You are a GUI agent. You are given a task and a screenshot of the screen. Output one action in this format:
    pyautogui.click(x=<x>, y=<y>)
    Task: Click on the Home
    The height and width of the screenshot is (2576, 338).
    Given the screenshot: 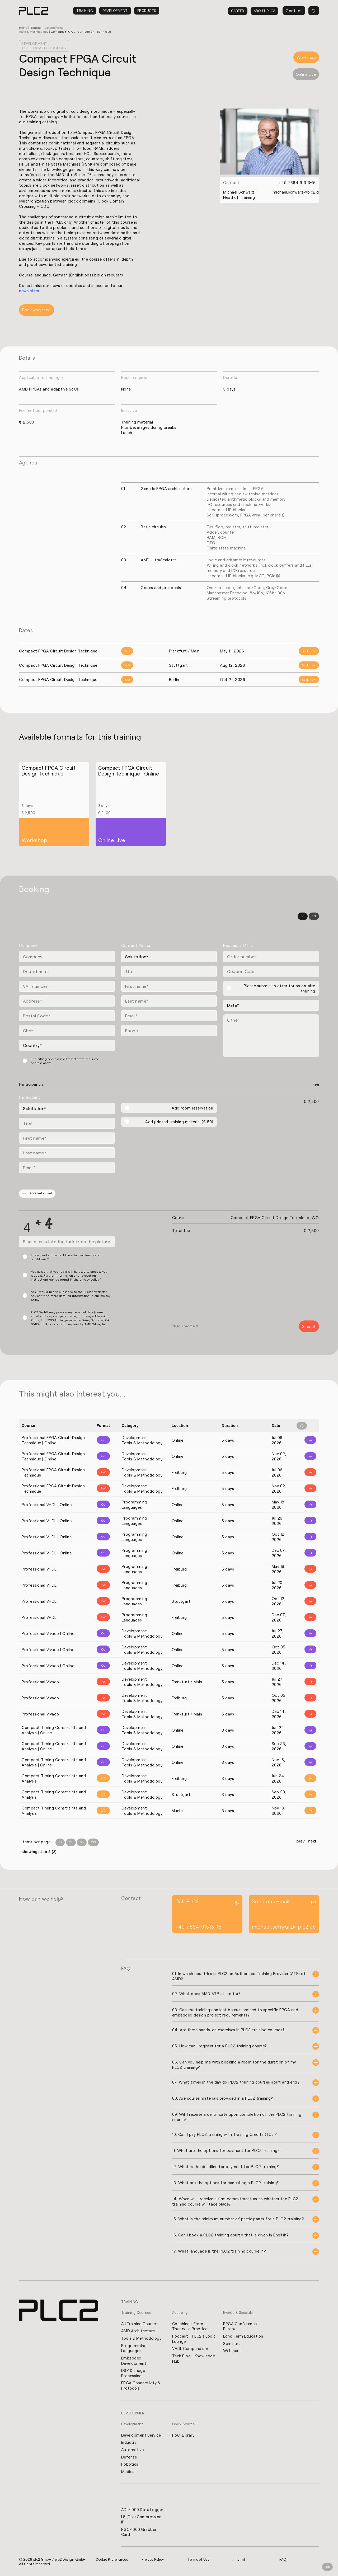 What is the action you would take?
    pyautogui.click(x=23, y=27)
    